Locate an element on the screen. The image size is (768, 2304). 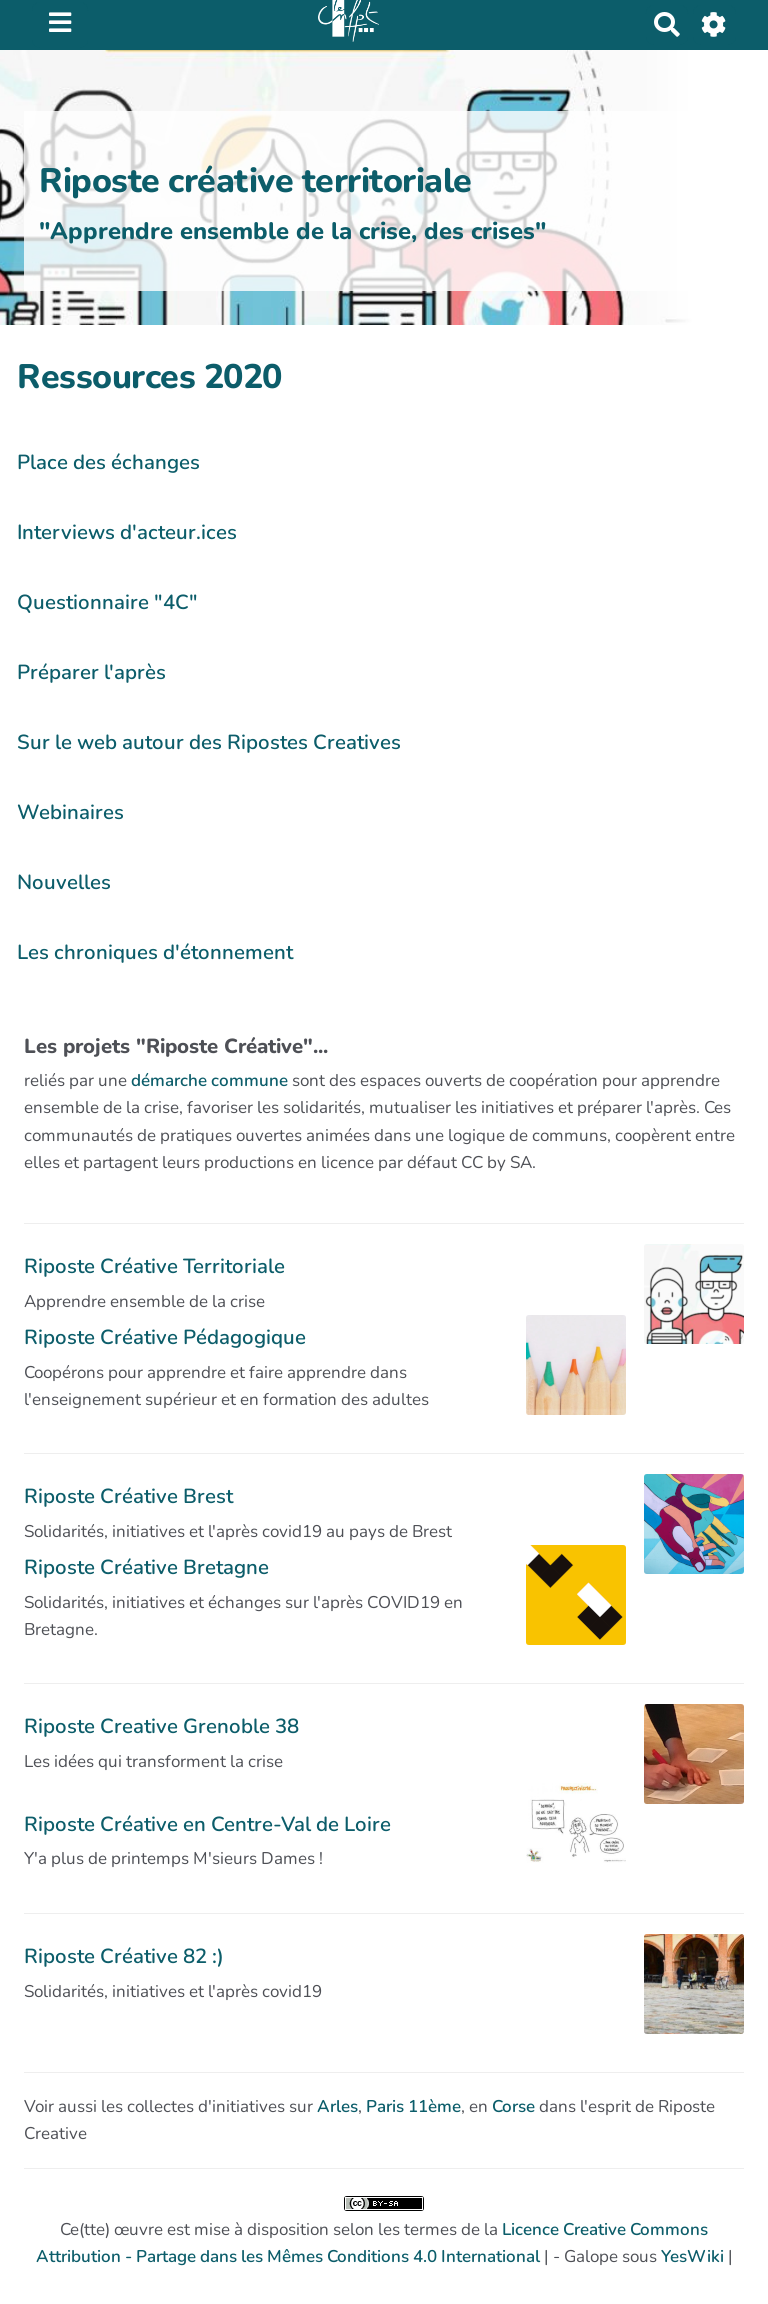
Préparer l'après is located at coordinates (91, 672).